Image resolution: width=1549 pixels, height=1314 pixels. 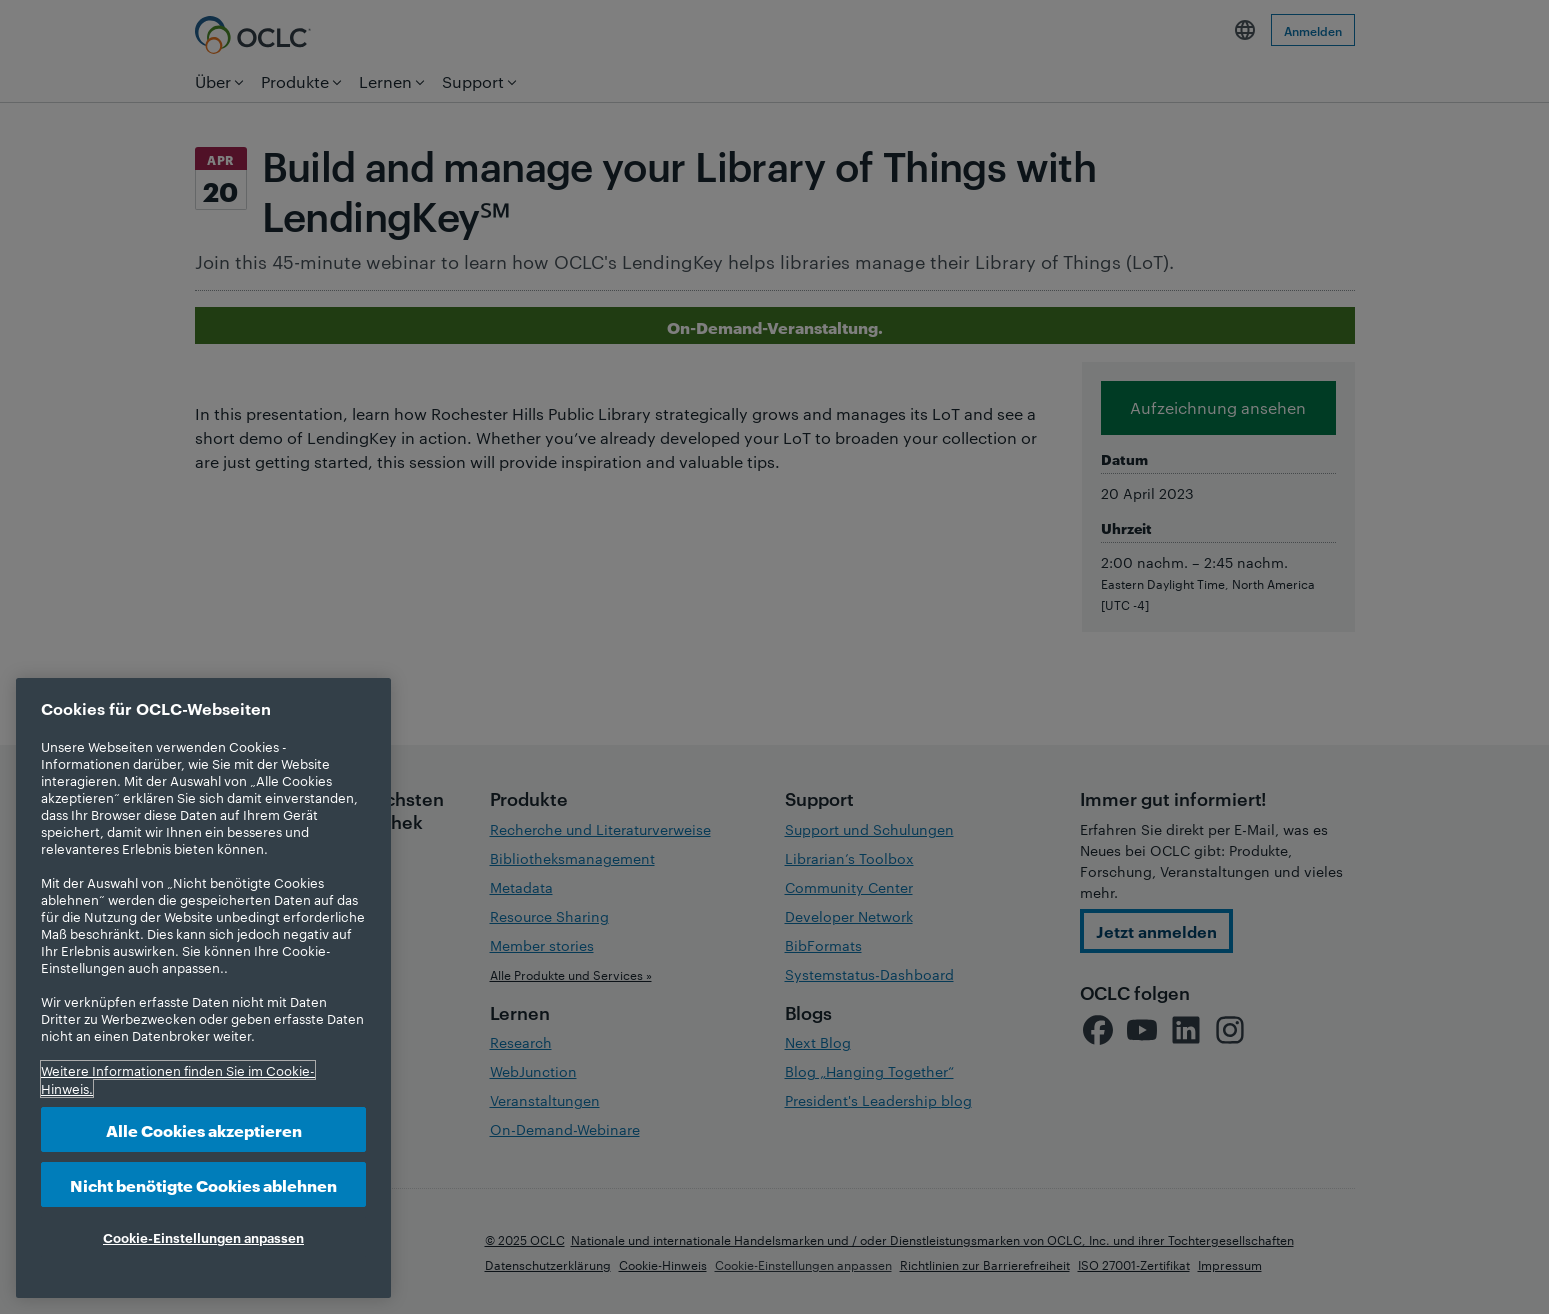 I want to click on Nicht benötigte Cookies ablehnen, so click(x=203, y=1184).